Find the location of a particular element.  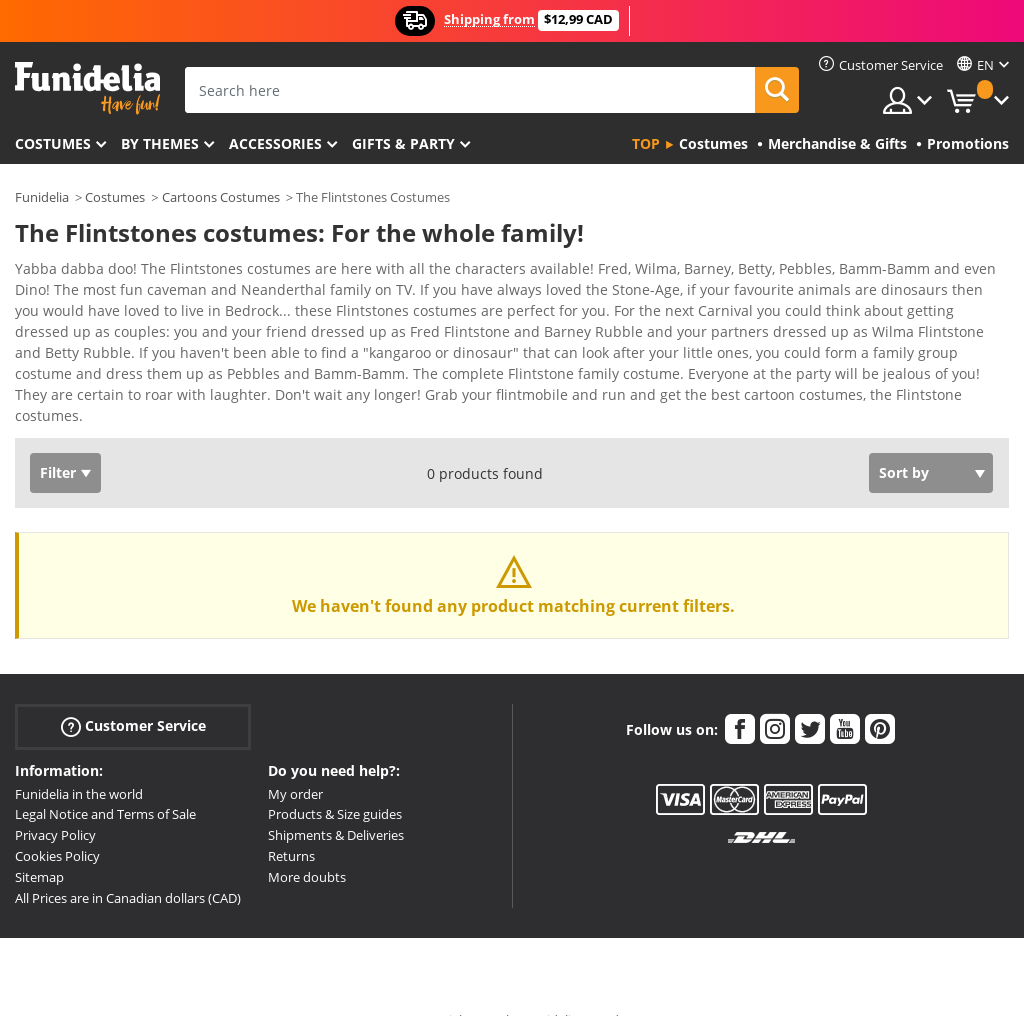

Accessories is located at coordinates (275, 143).